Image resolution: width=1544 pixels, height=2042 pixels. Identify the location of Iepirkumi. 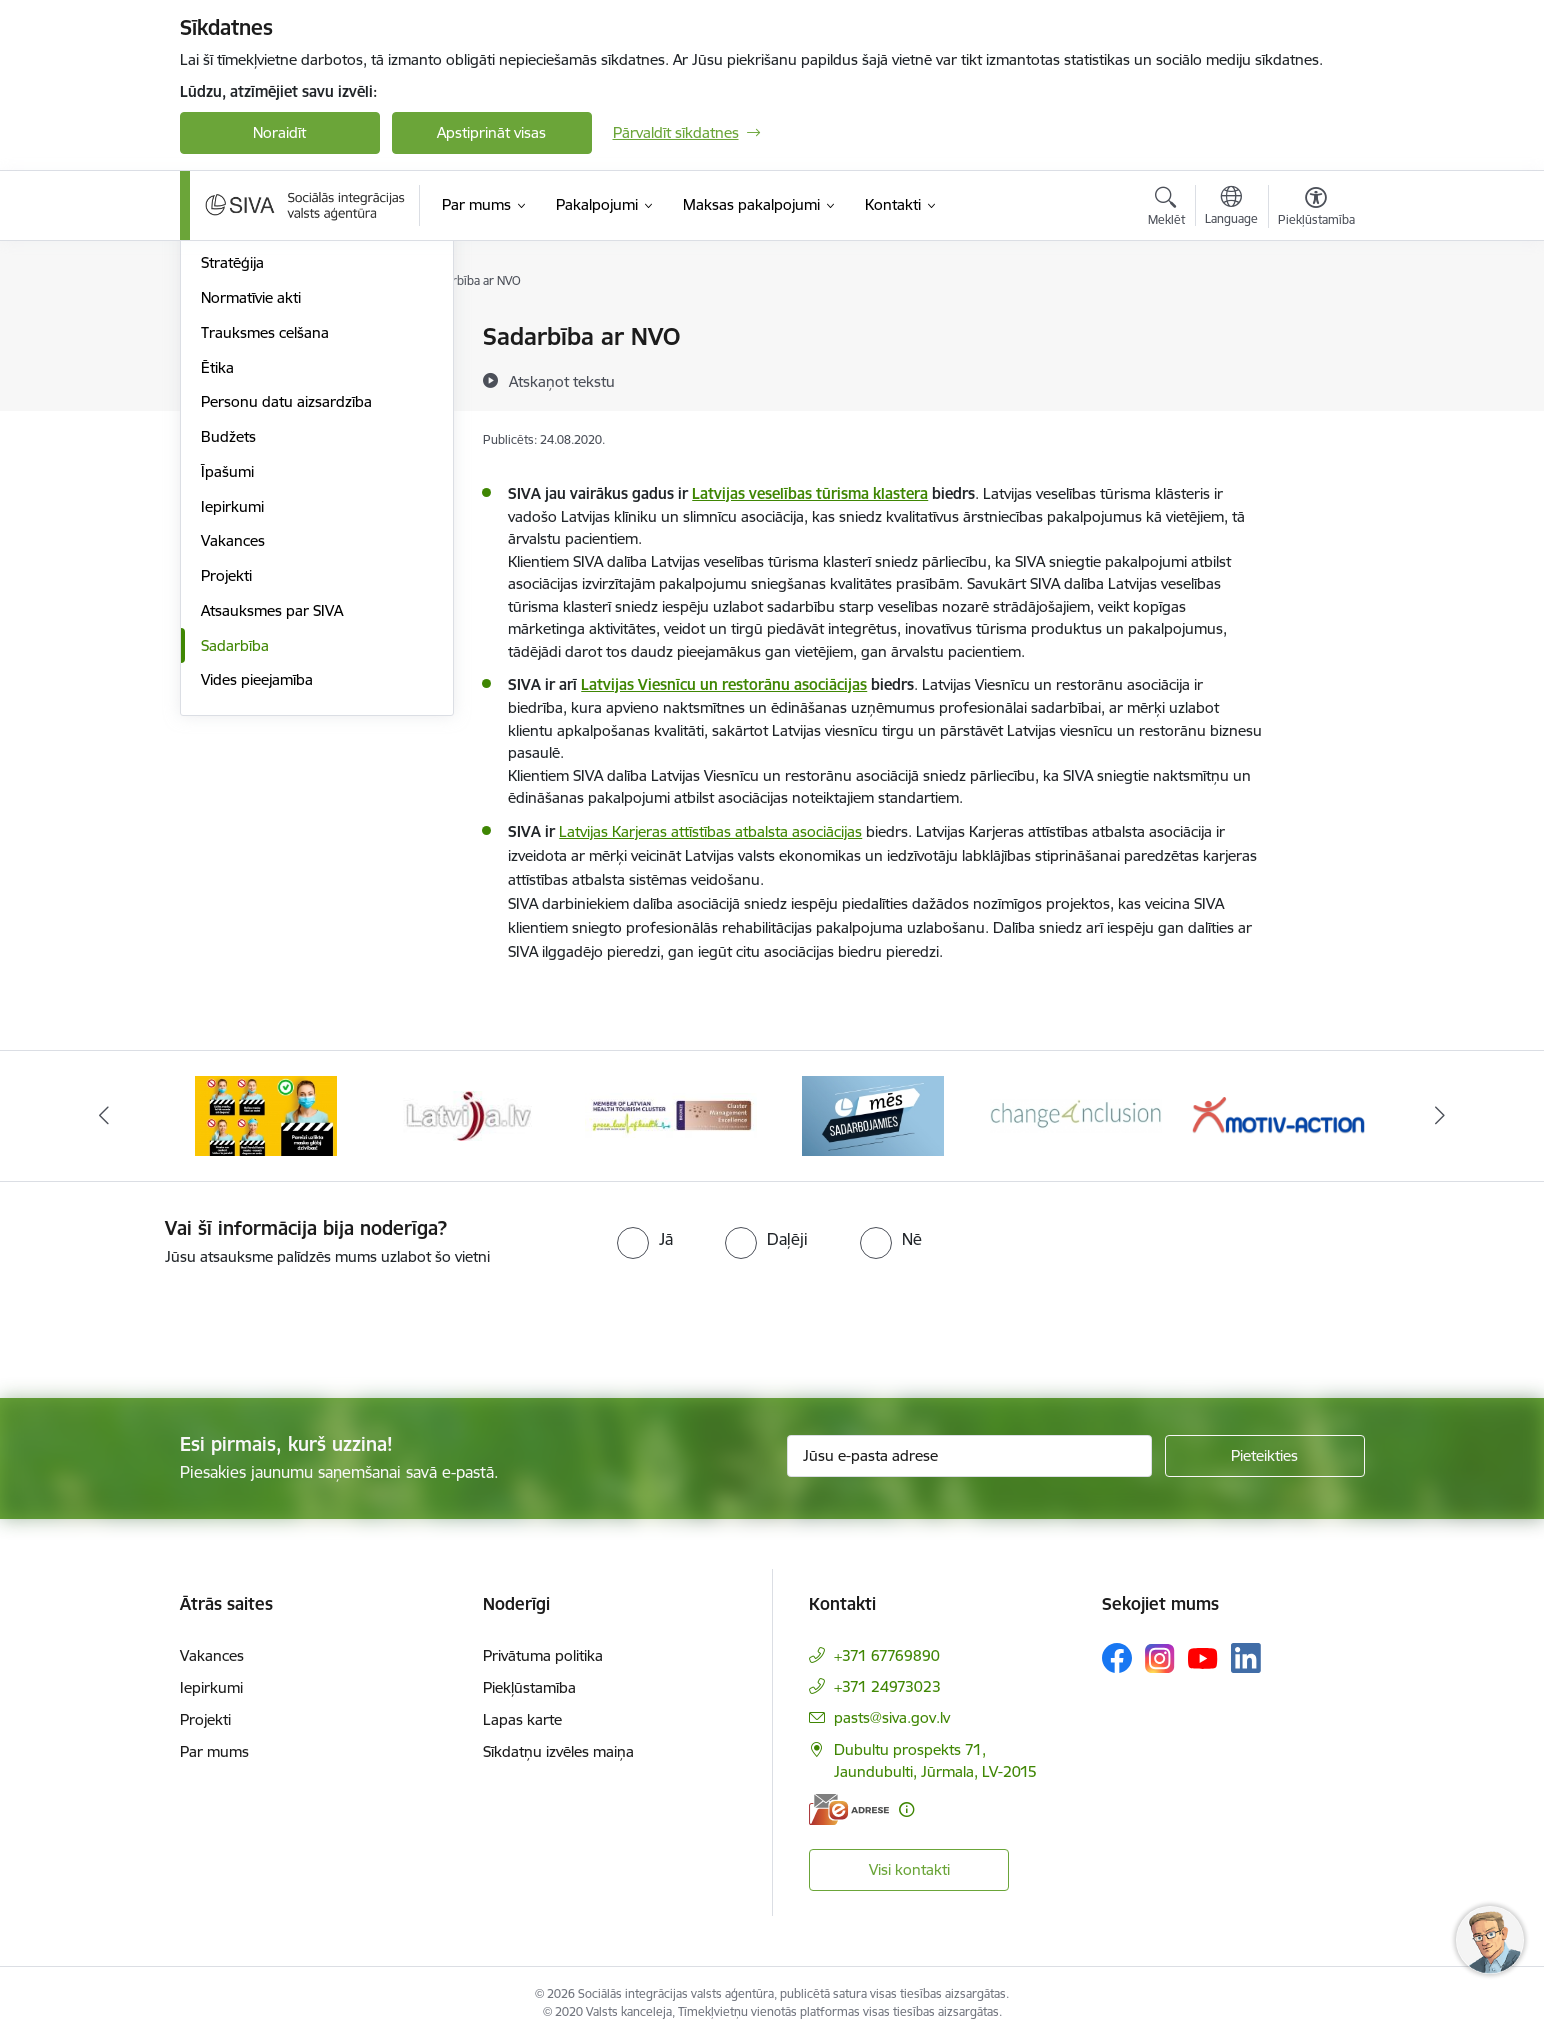
(232, 720).